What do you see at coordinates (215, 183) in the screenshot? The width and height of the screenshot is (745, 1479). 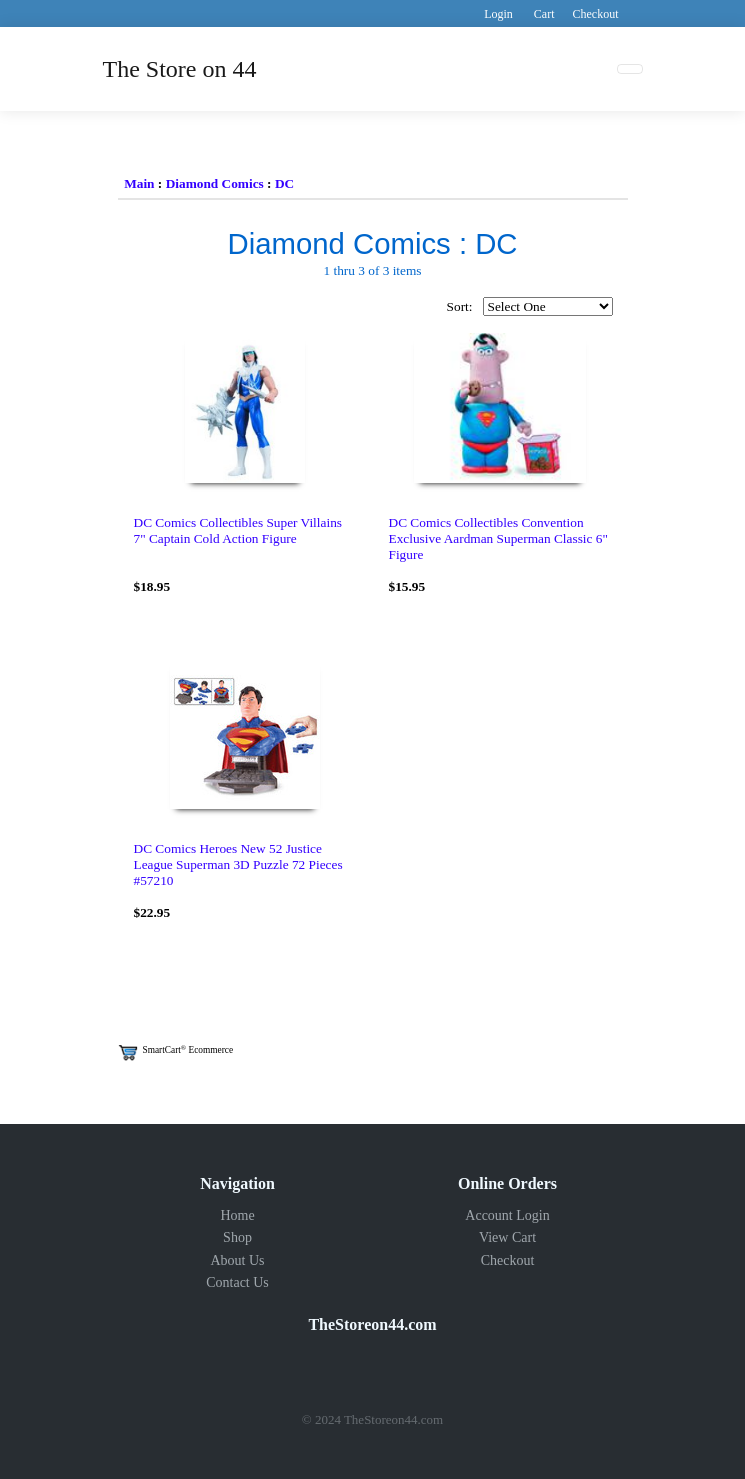 I see `Diamond Comics` at bounding box center [215, 183].